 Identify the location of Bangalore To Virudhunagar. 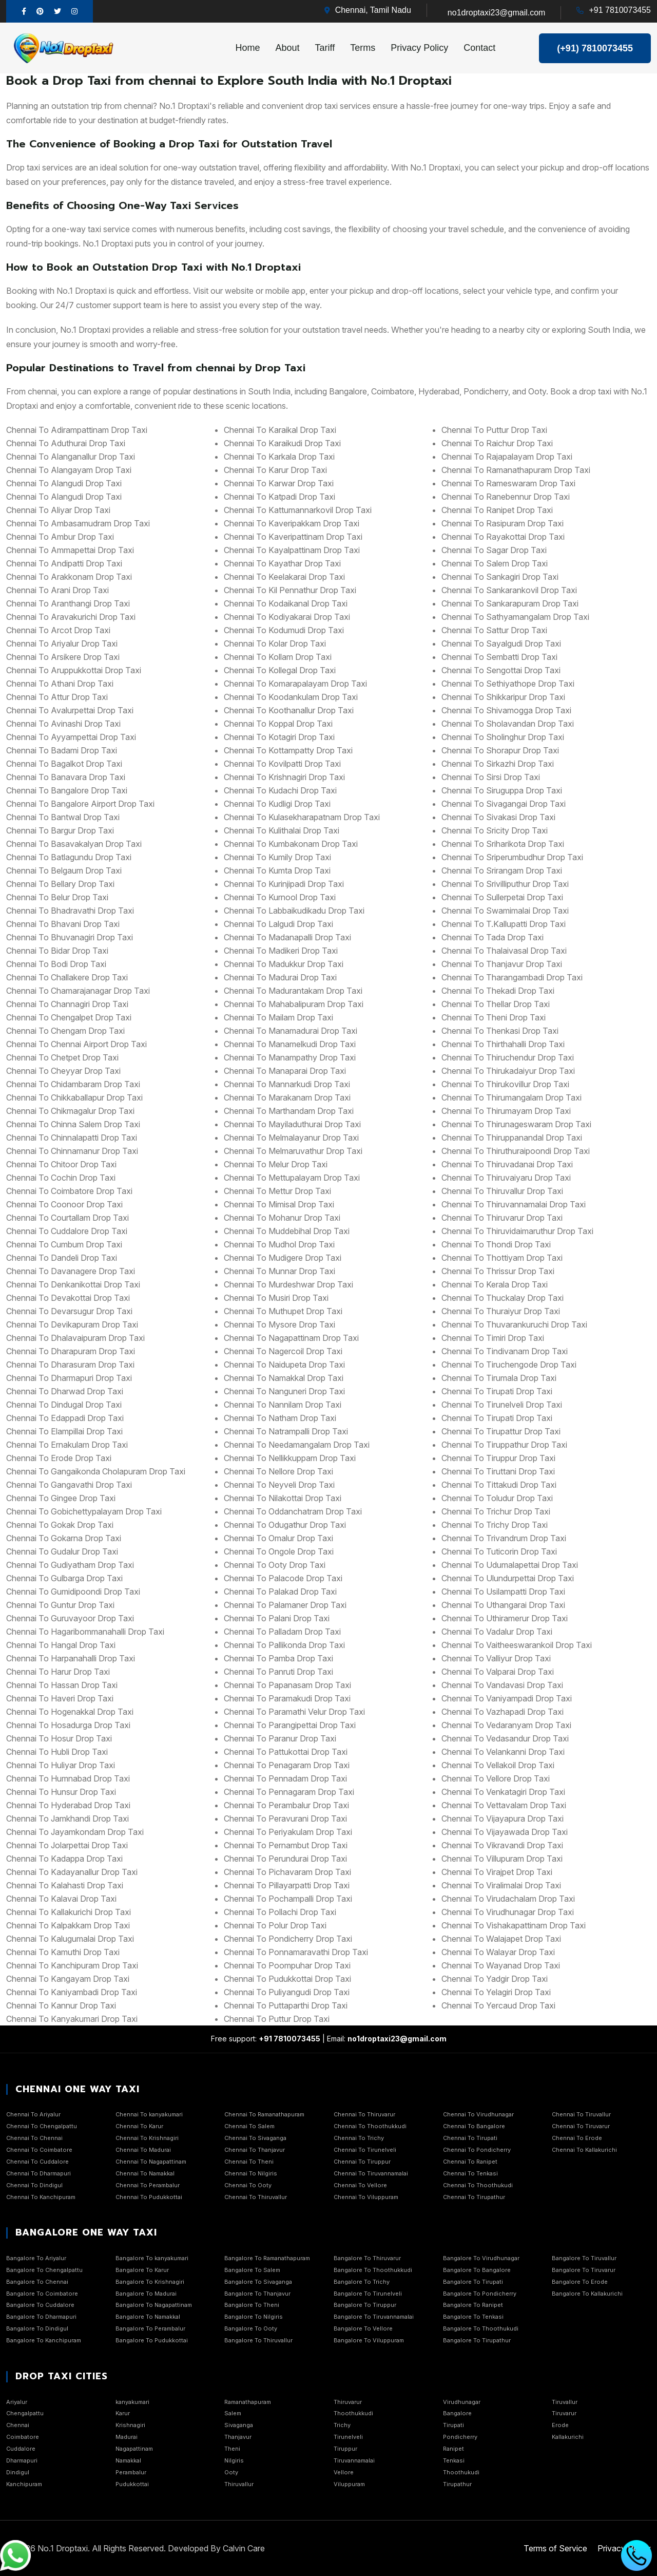
(481, 2258).